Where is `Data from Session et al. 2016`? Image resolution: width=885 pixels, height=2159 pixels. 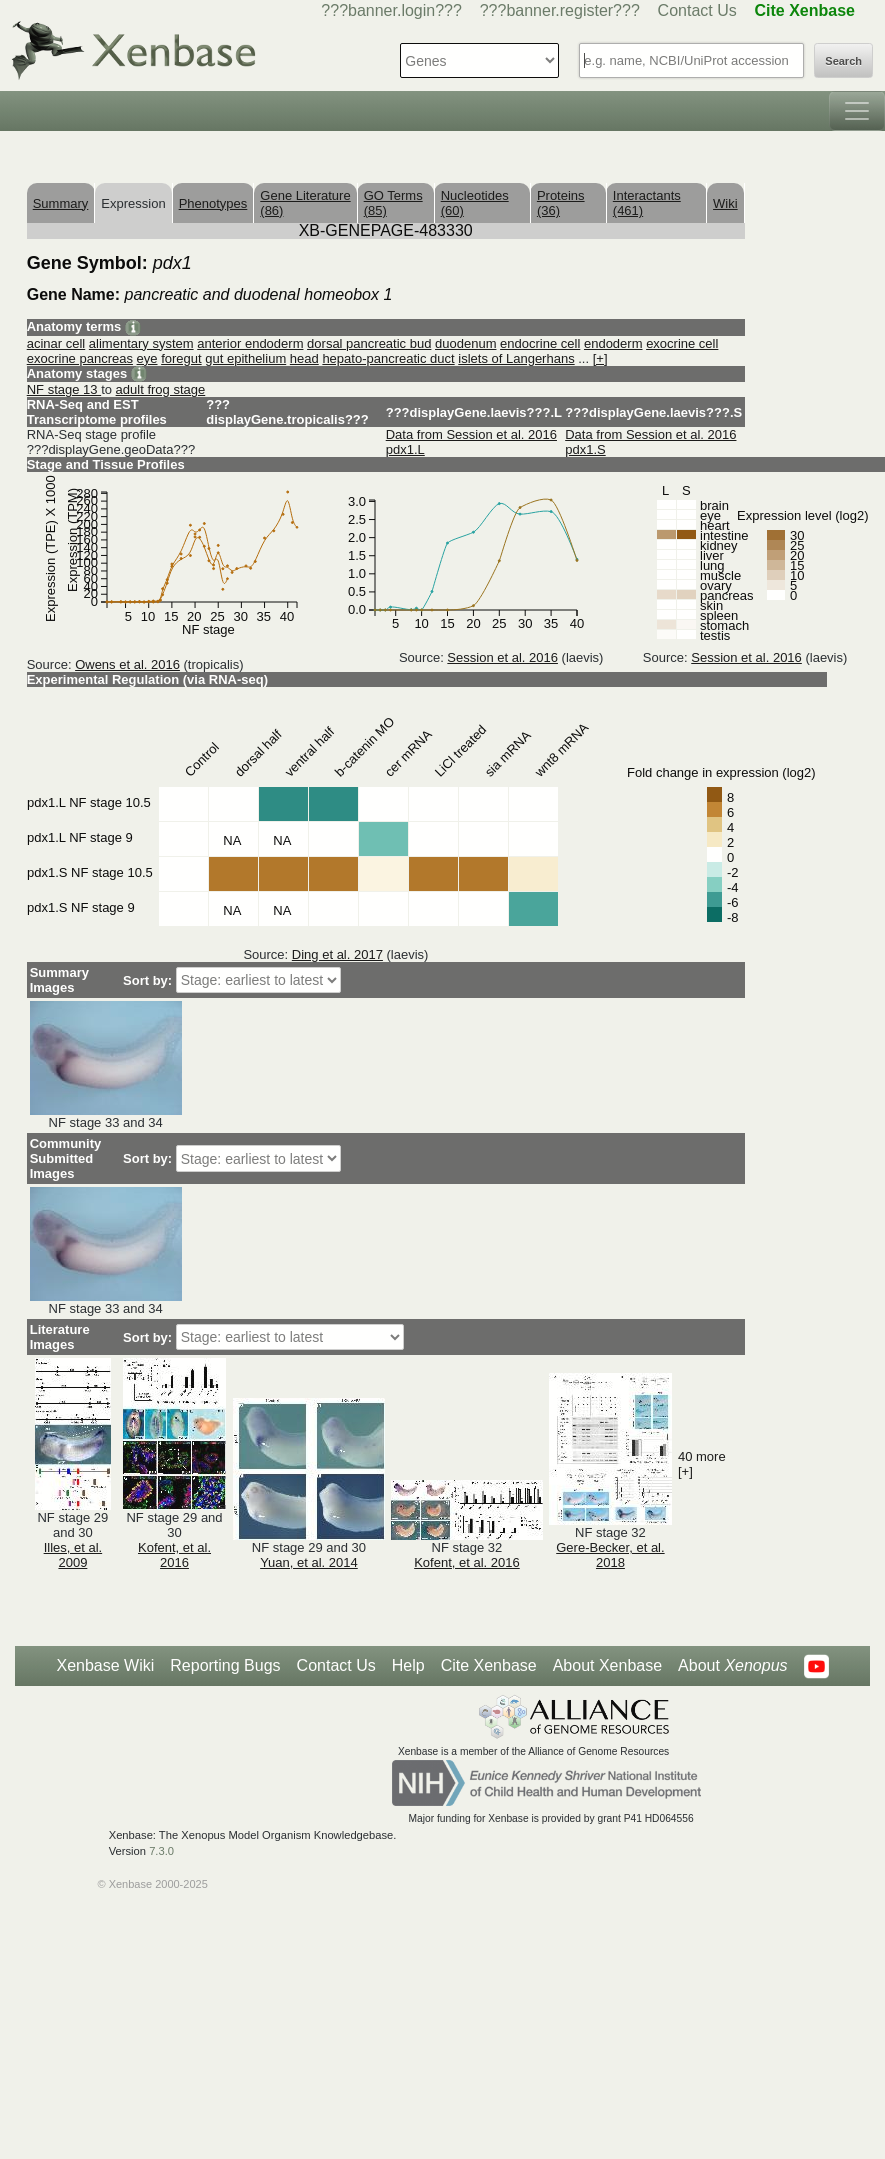 Data from Session et al. 2016 is located at coordinates (471, 434).